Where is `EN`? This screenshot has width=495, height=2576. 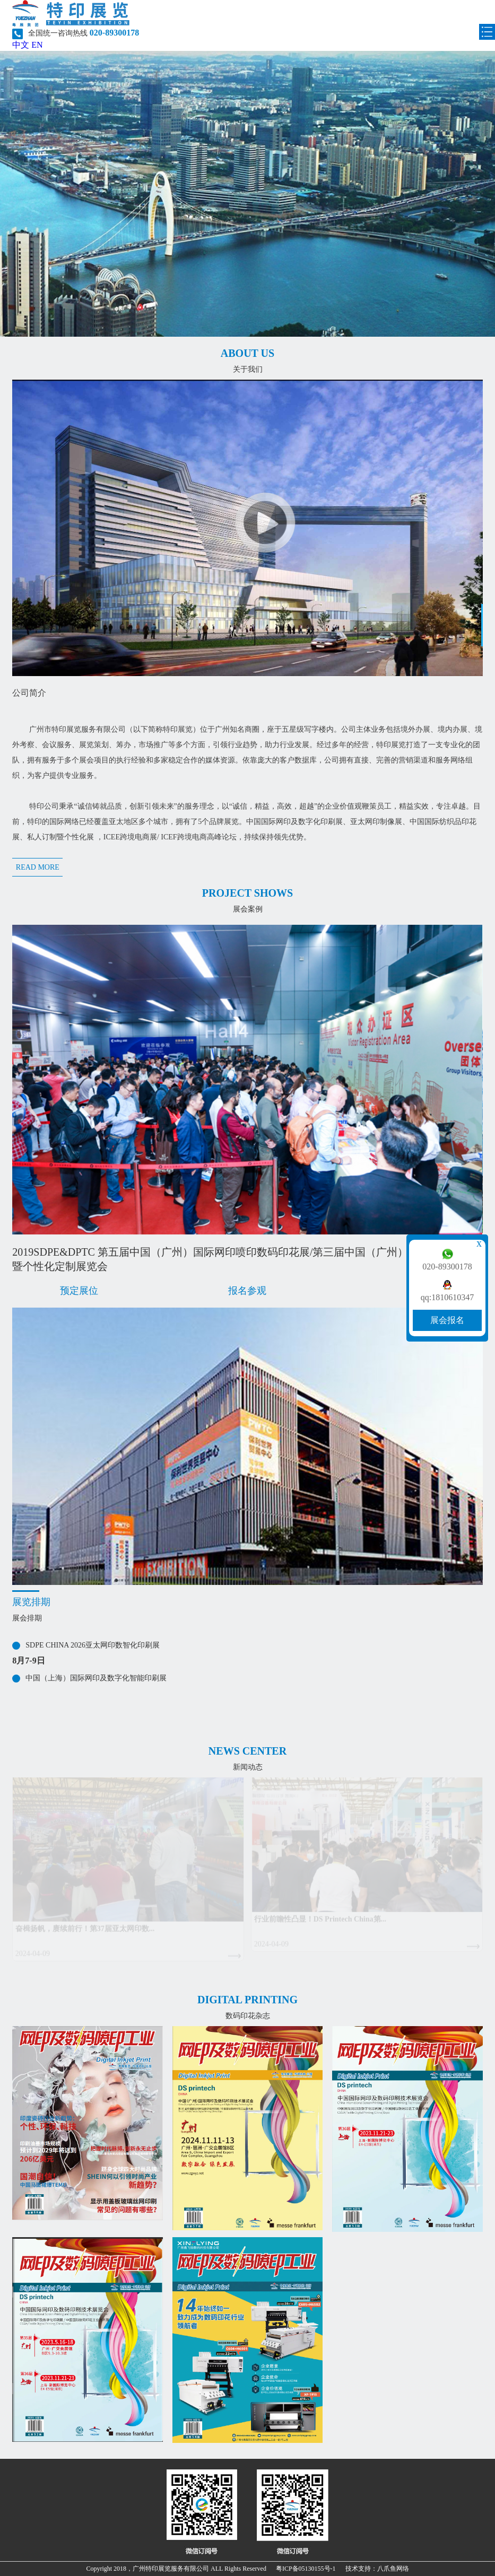 EN is located at coordinates (36, 44).